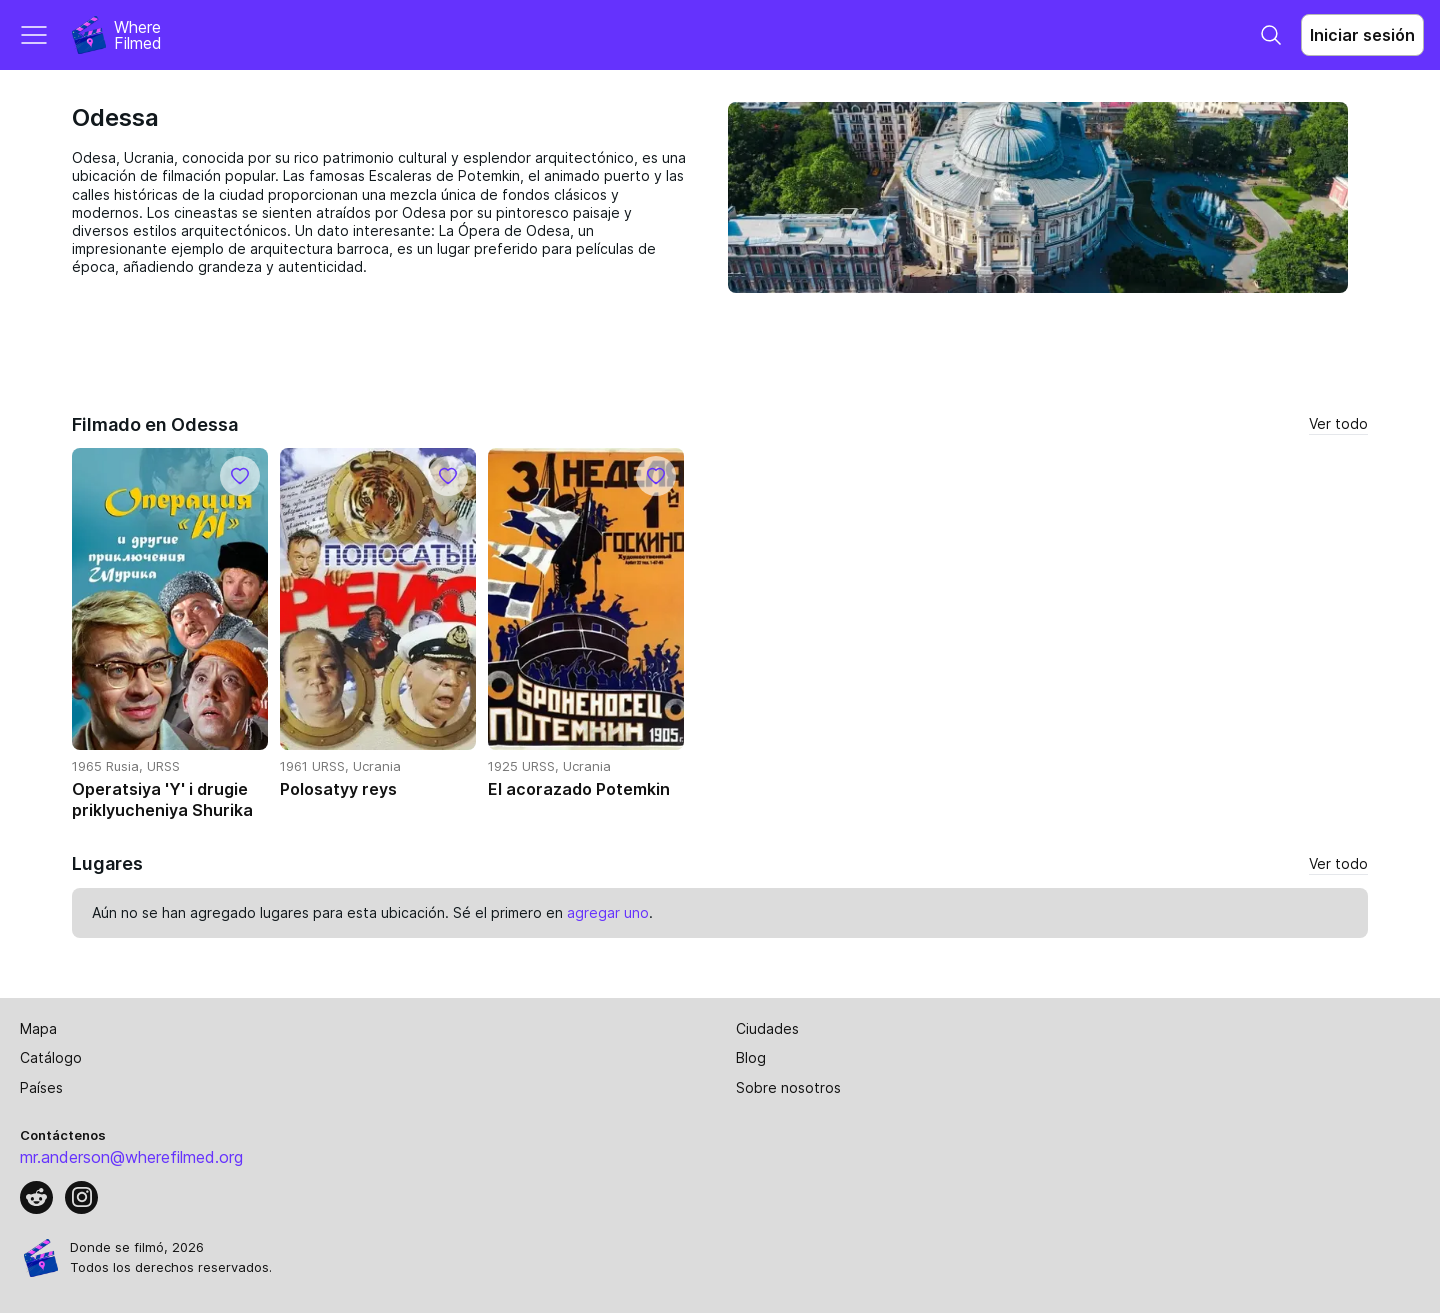  Describe the element at coordinates (38, 1028) in the screenshot. I see `Mapa` at that location.